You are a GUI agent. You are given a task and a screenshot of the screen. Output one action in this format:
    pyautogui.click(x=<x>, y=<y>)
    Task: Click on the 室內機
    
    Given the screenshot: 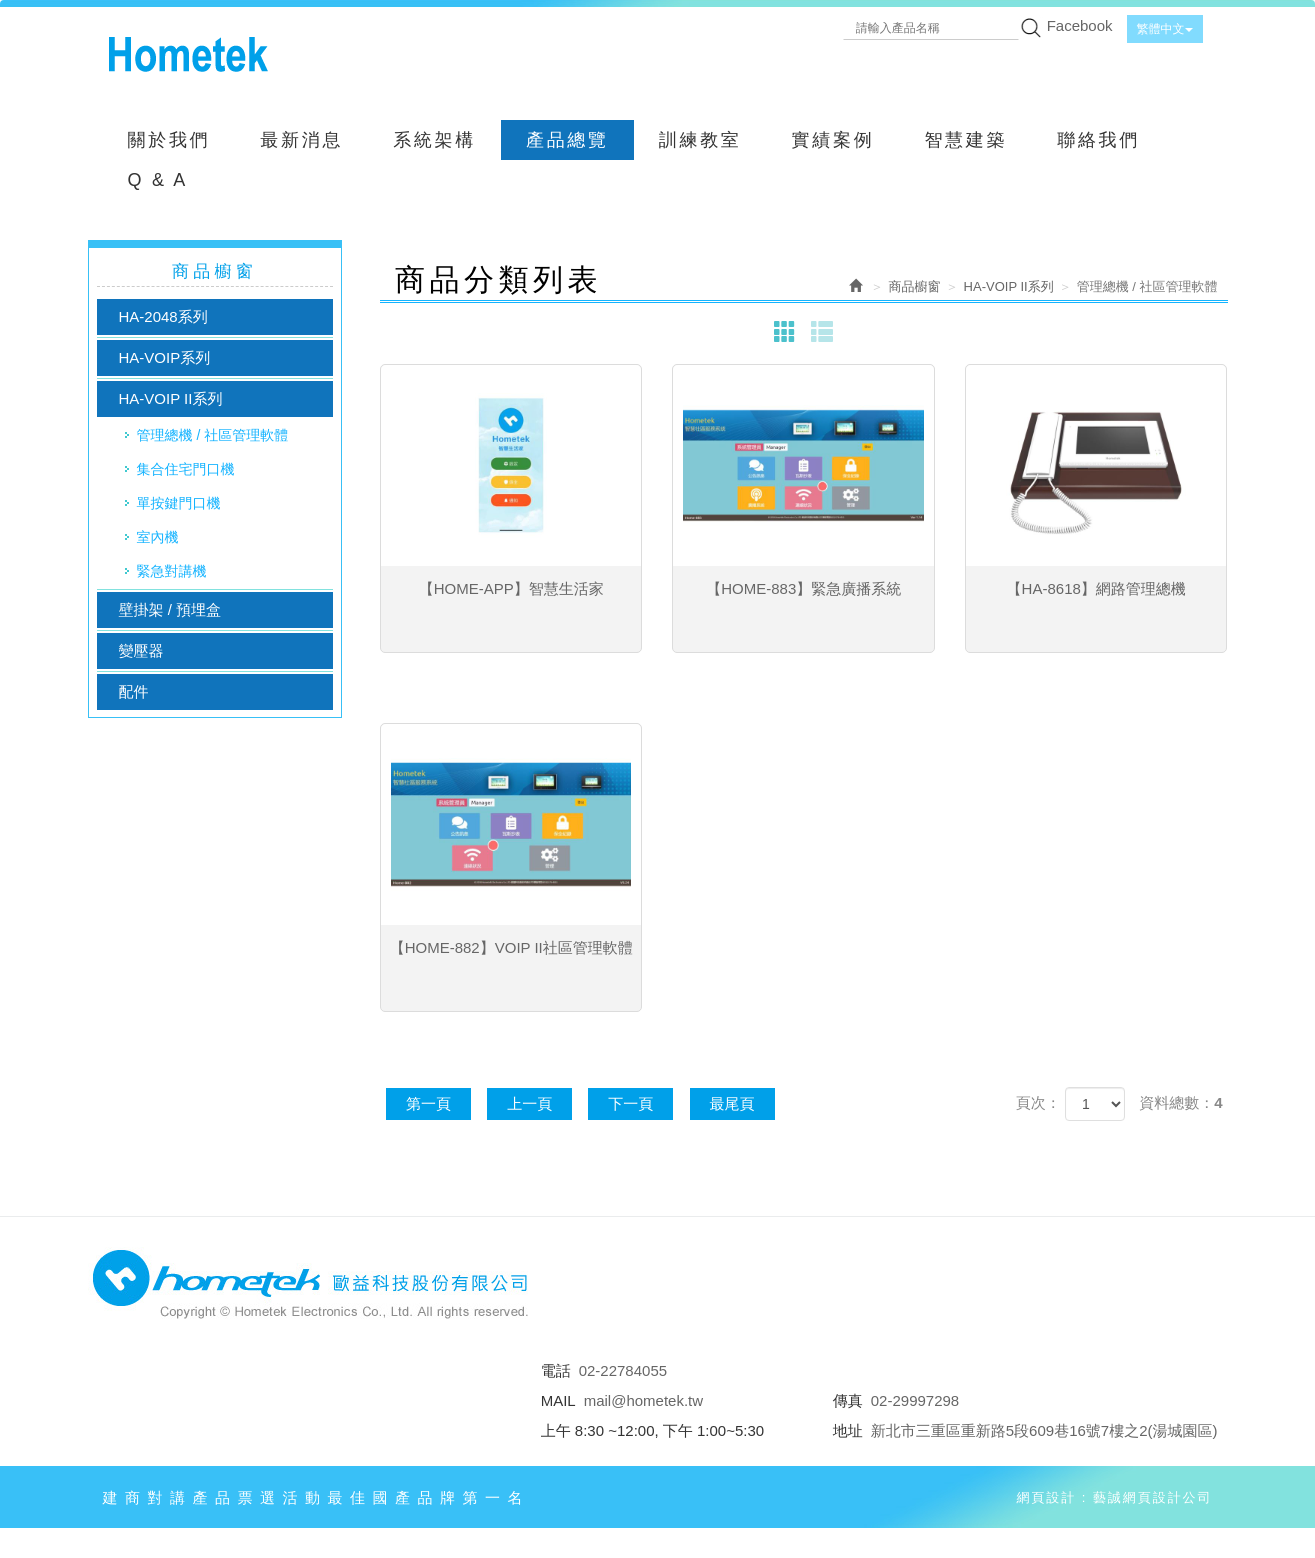 What is the action you would take?
    pyautogui.click(x=158, y=537)
    